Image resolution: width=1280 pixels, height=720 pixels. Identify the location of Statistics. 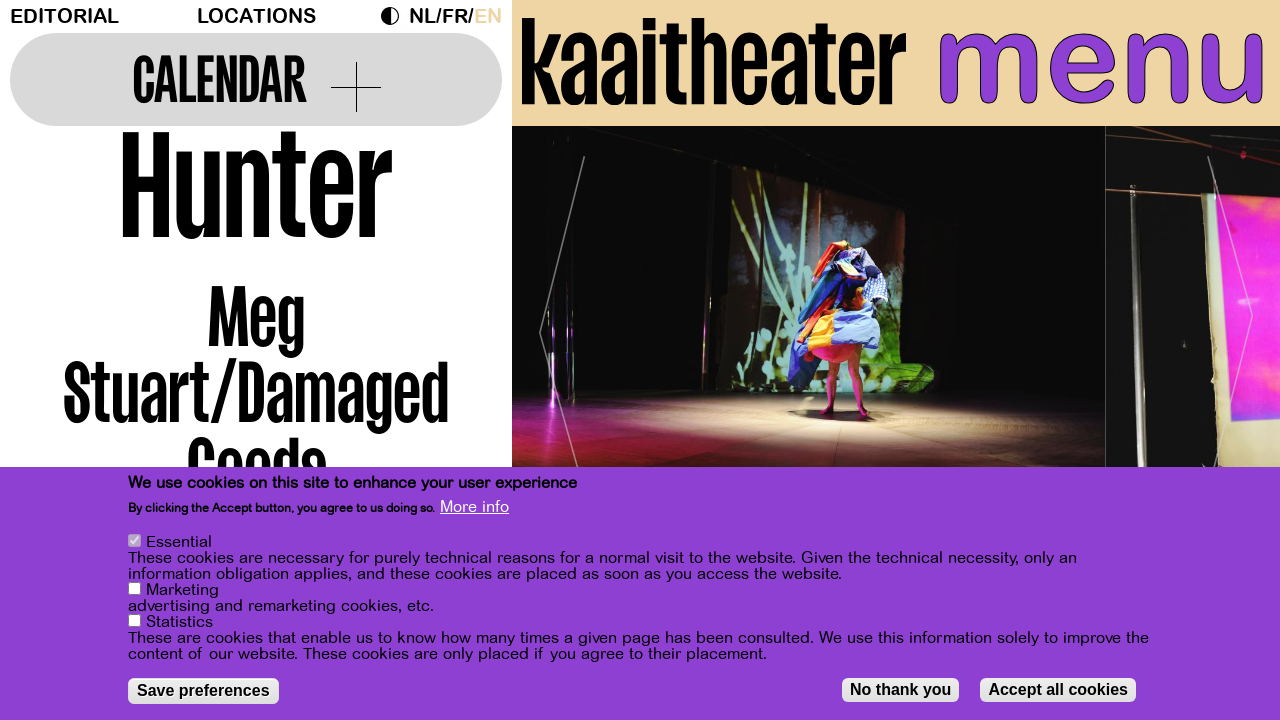
(179, 622).